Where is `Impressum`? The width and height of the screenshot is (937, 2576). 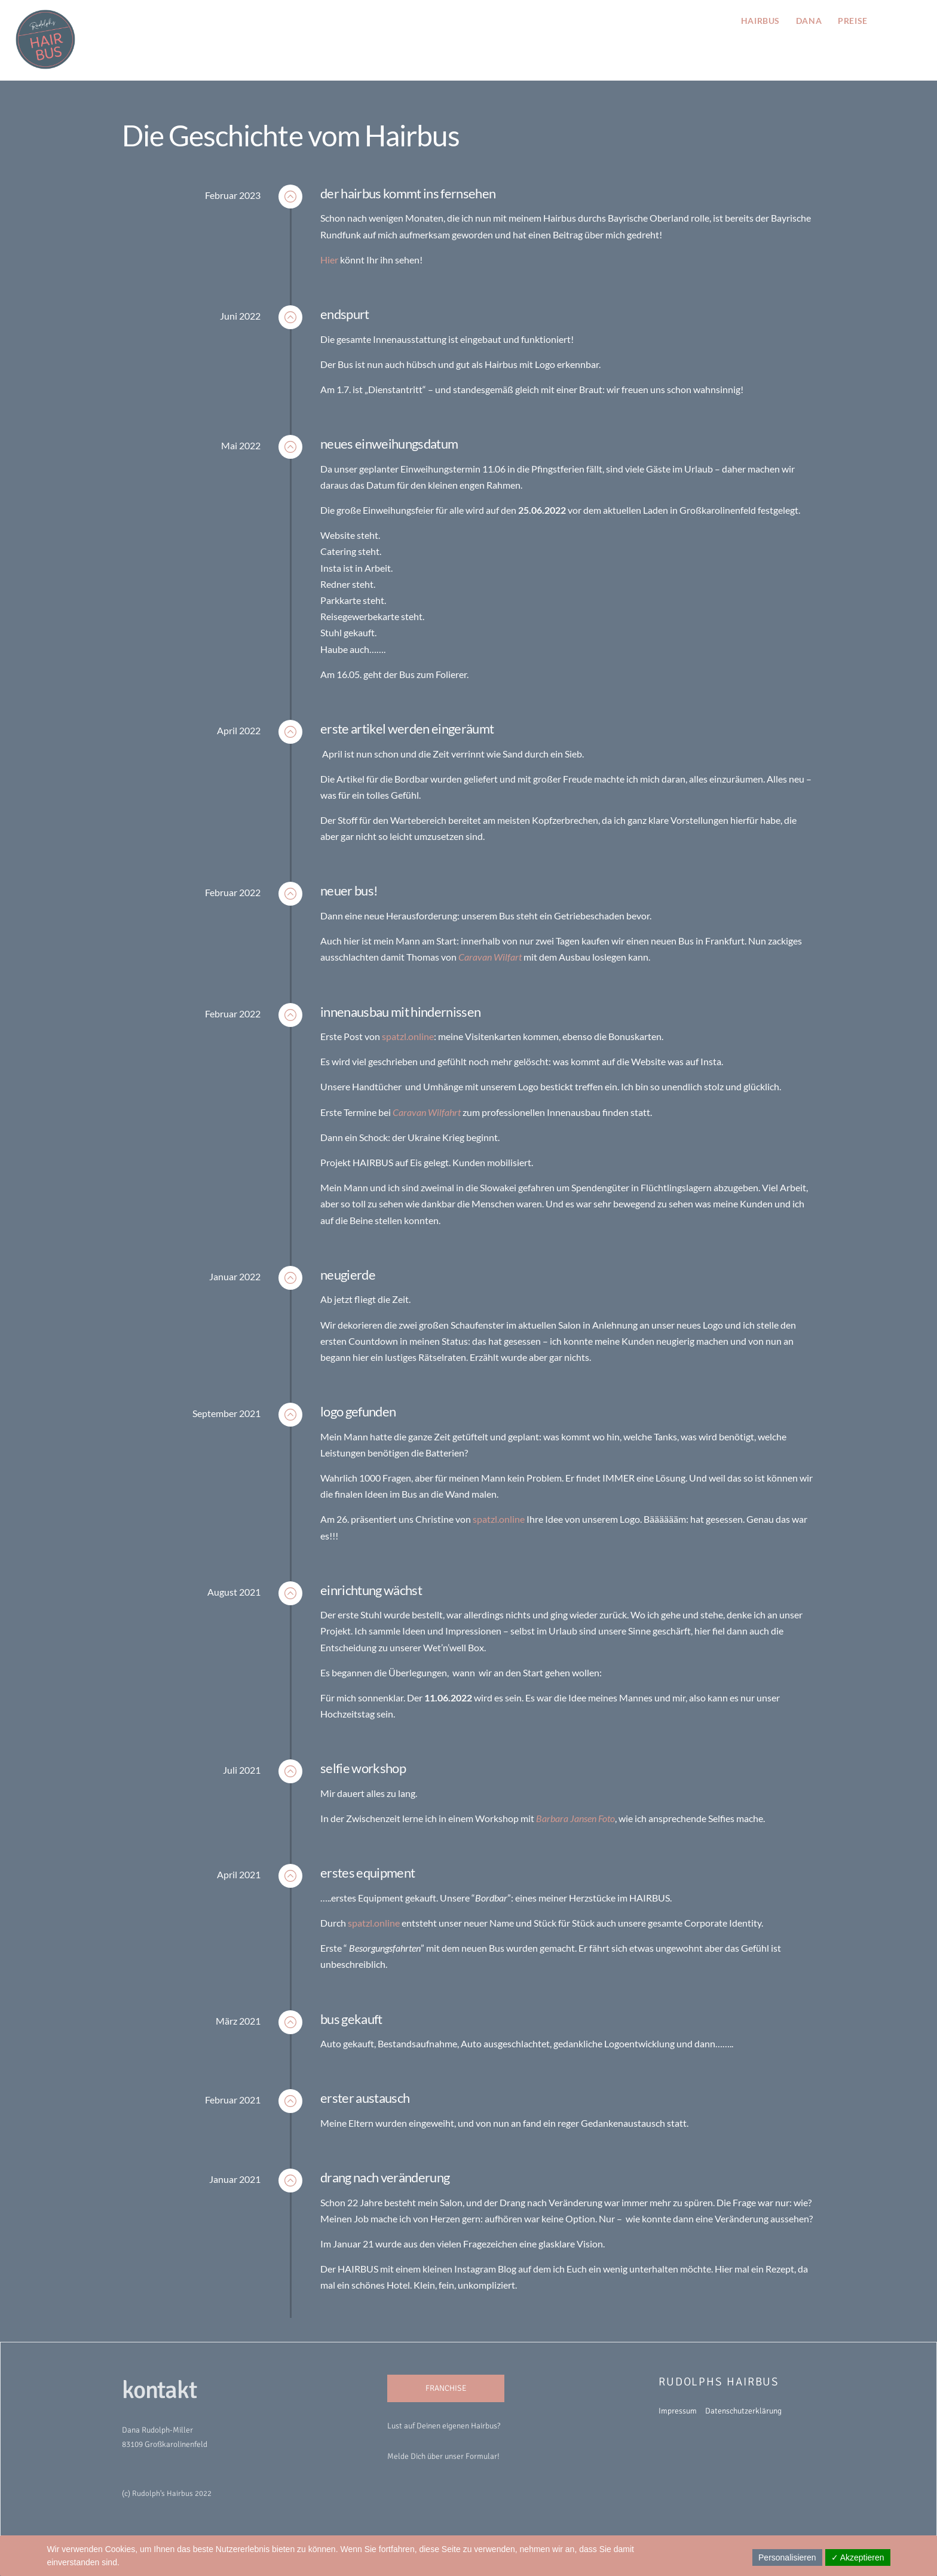 Impressum is located at coordinates (678, 2410).